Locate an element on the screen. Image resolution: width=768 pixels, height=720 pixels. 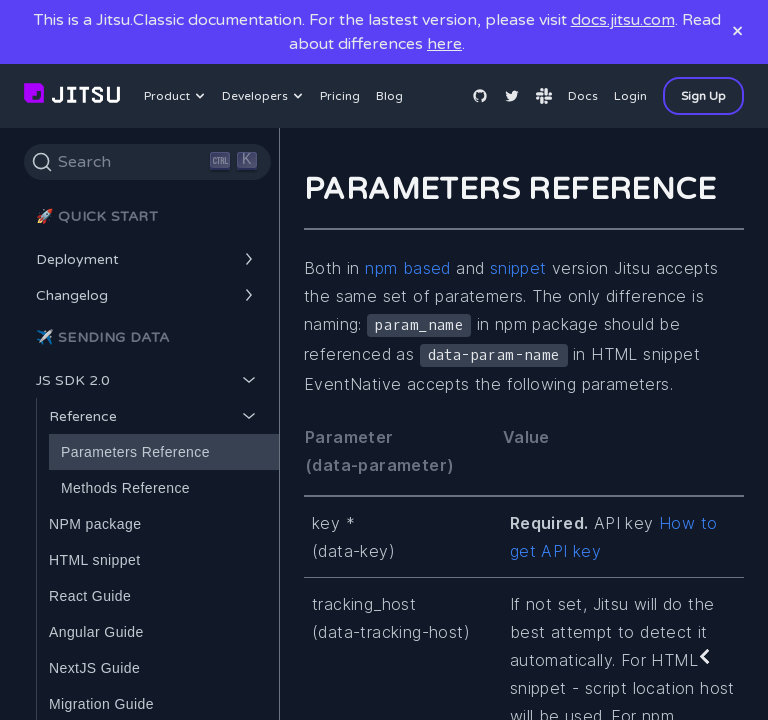
docs.jitsu.com is located at coordinates (623, 20).